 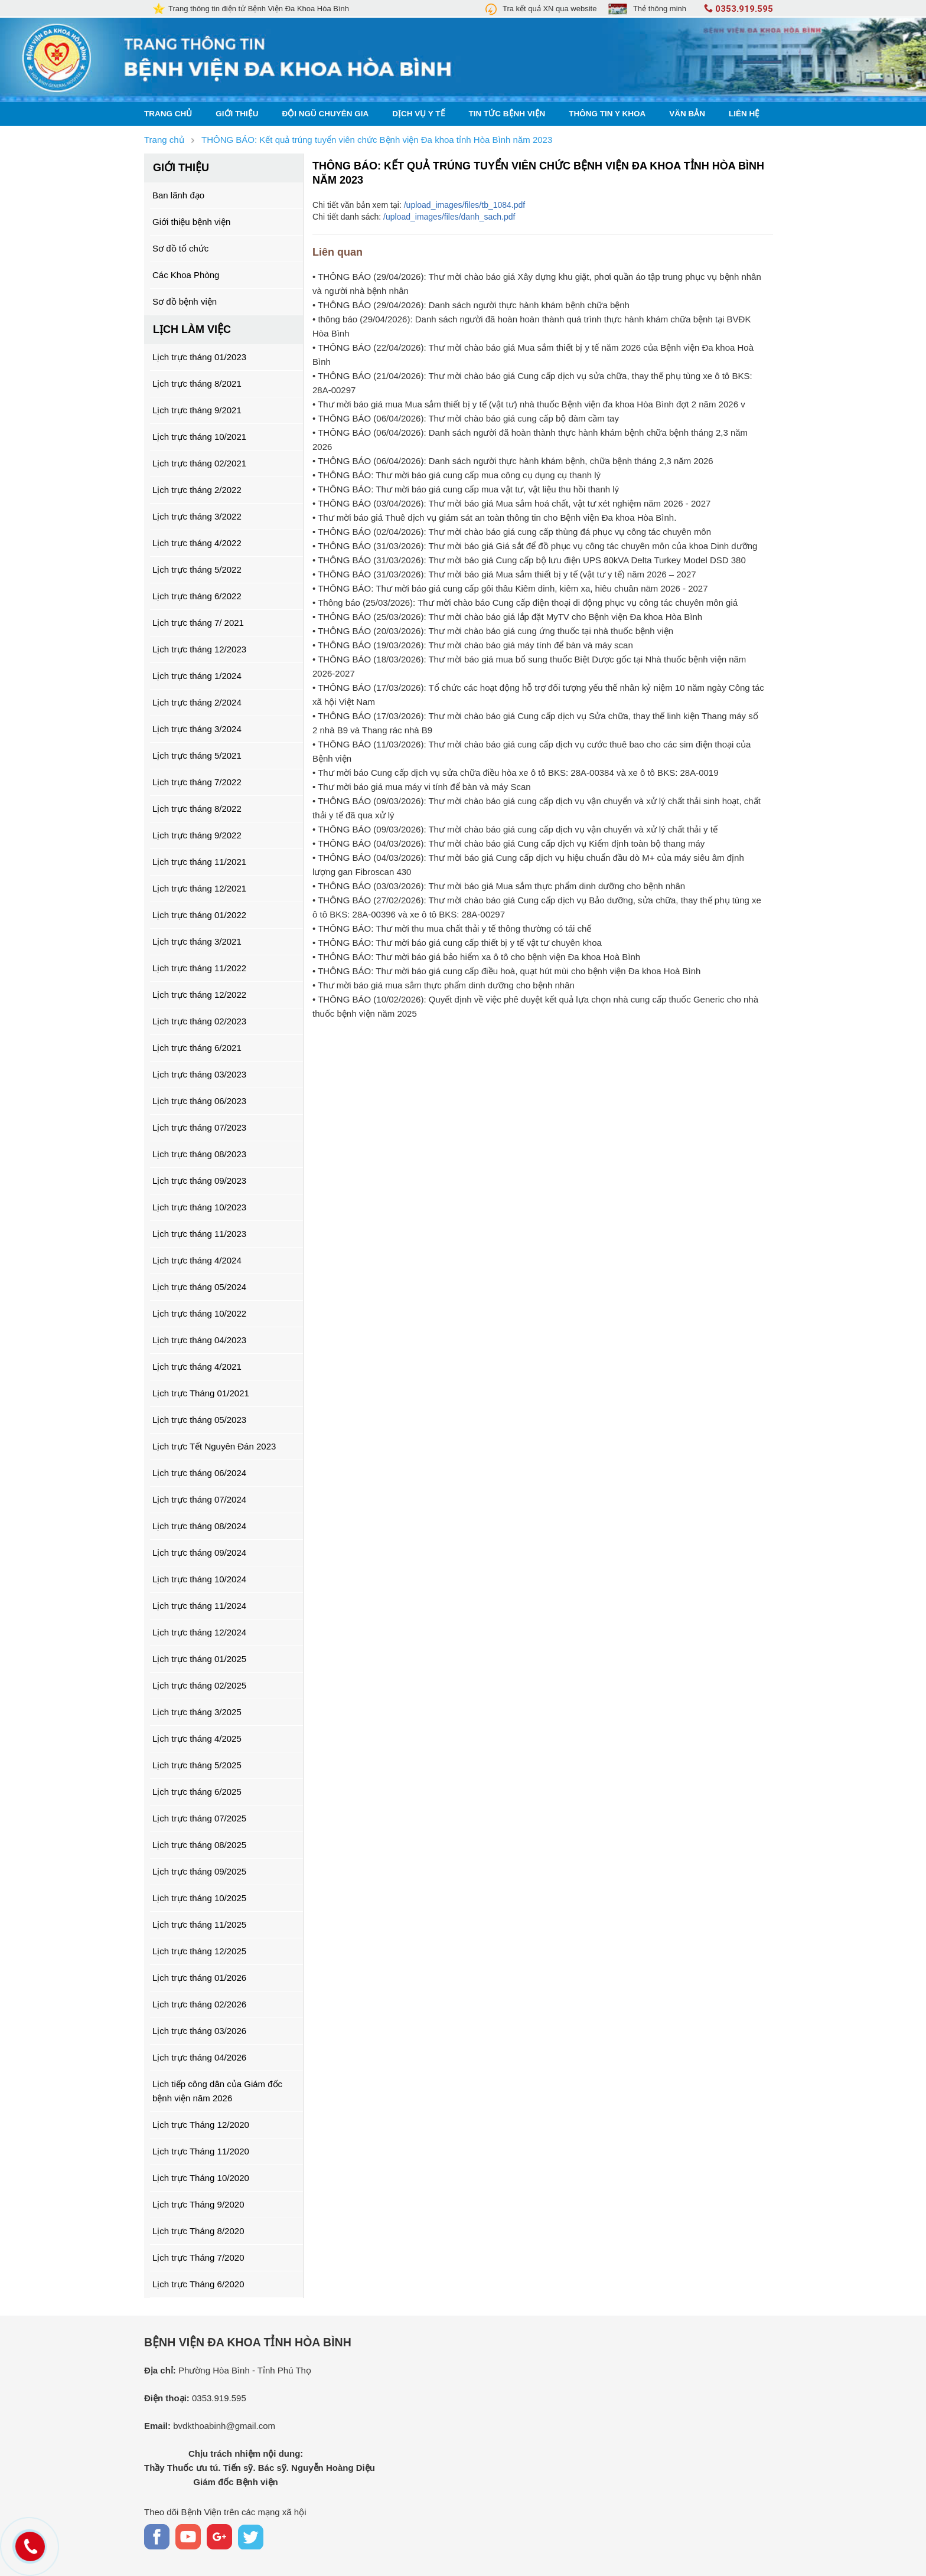 I want to click on Lịch trực tháng 5/2021, so click(x=197, y=755).